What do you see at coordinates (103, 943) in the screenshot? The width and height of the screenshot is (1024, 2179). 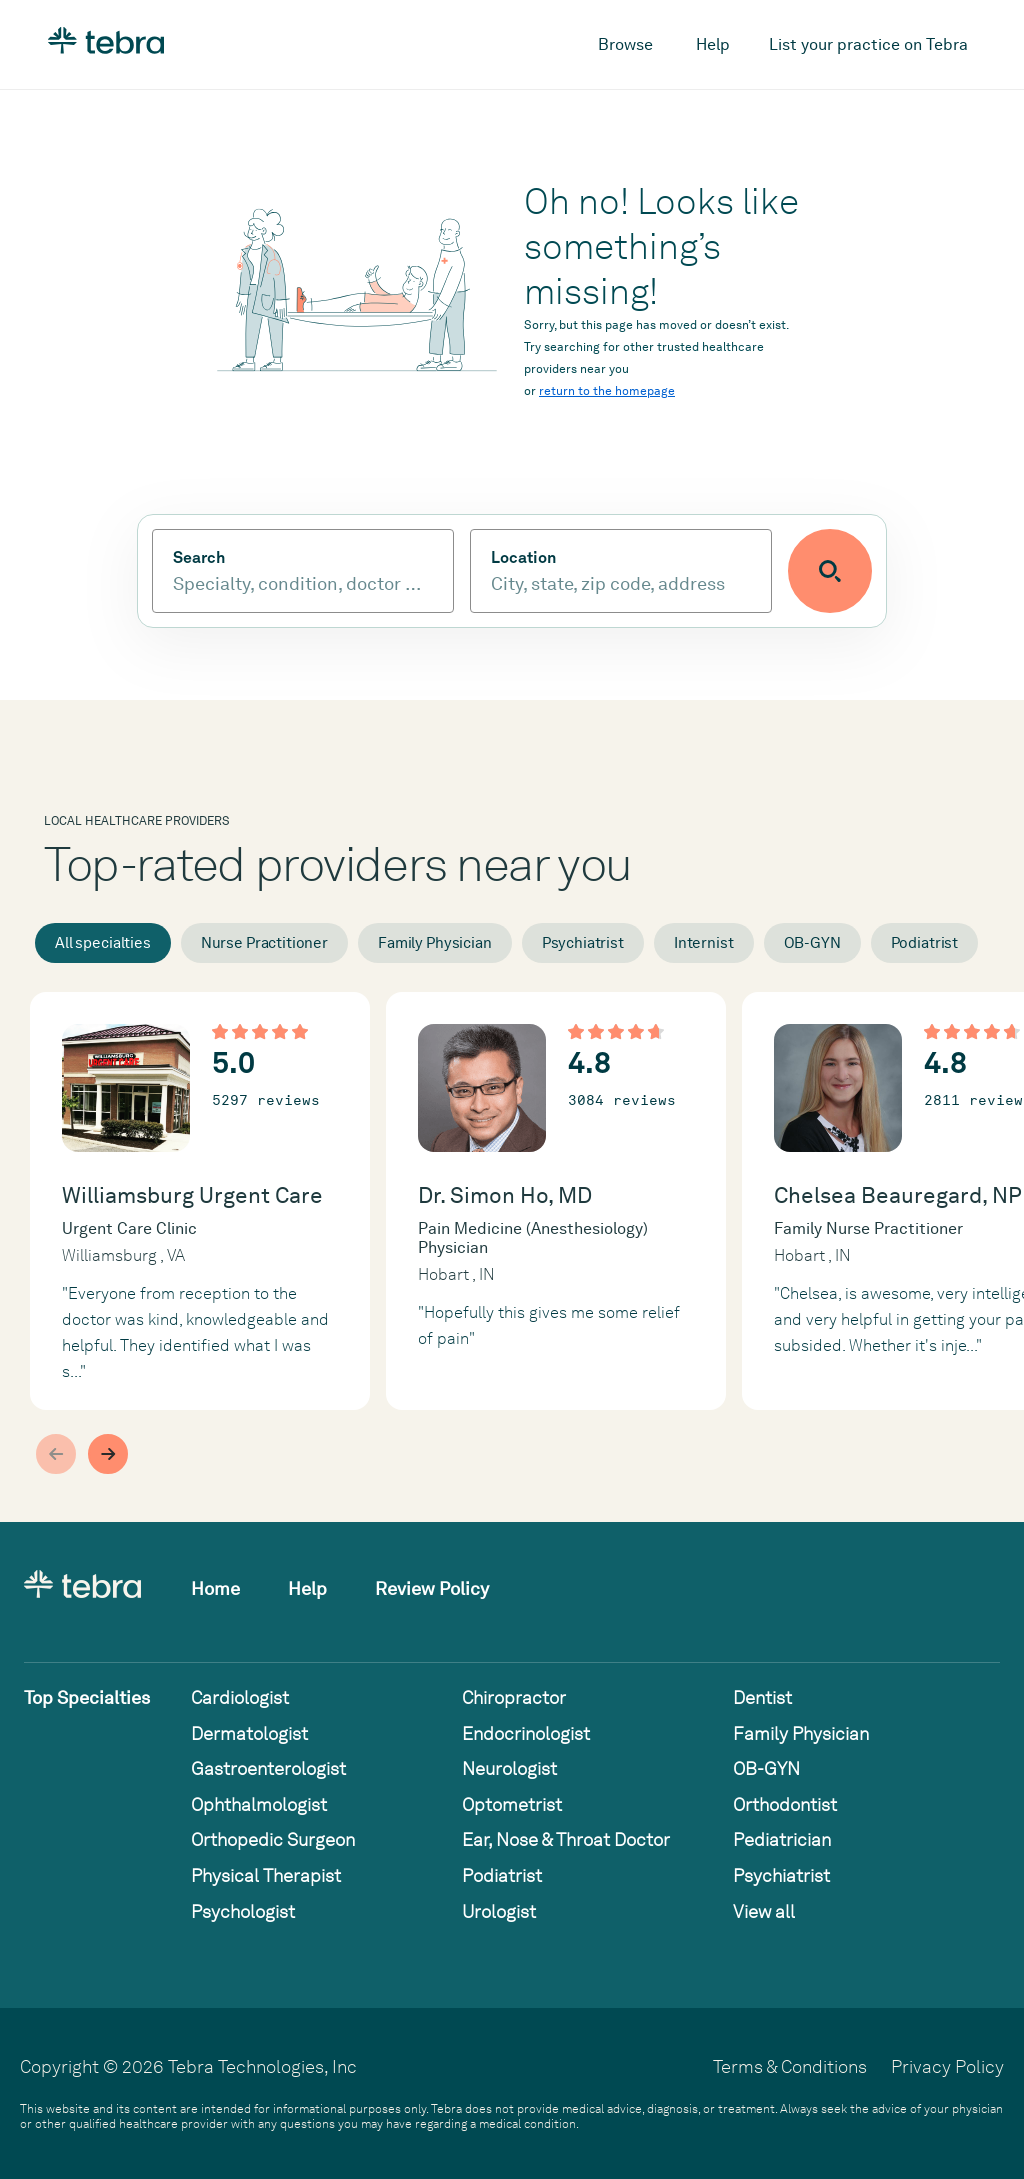 I see `All specialties` at bounding box center [103, 943].